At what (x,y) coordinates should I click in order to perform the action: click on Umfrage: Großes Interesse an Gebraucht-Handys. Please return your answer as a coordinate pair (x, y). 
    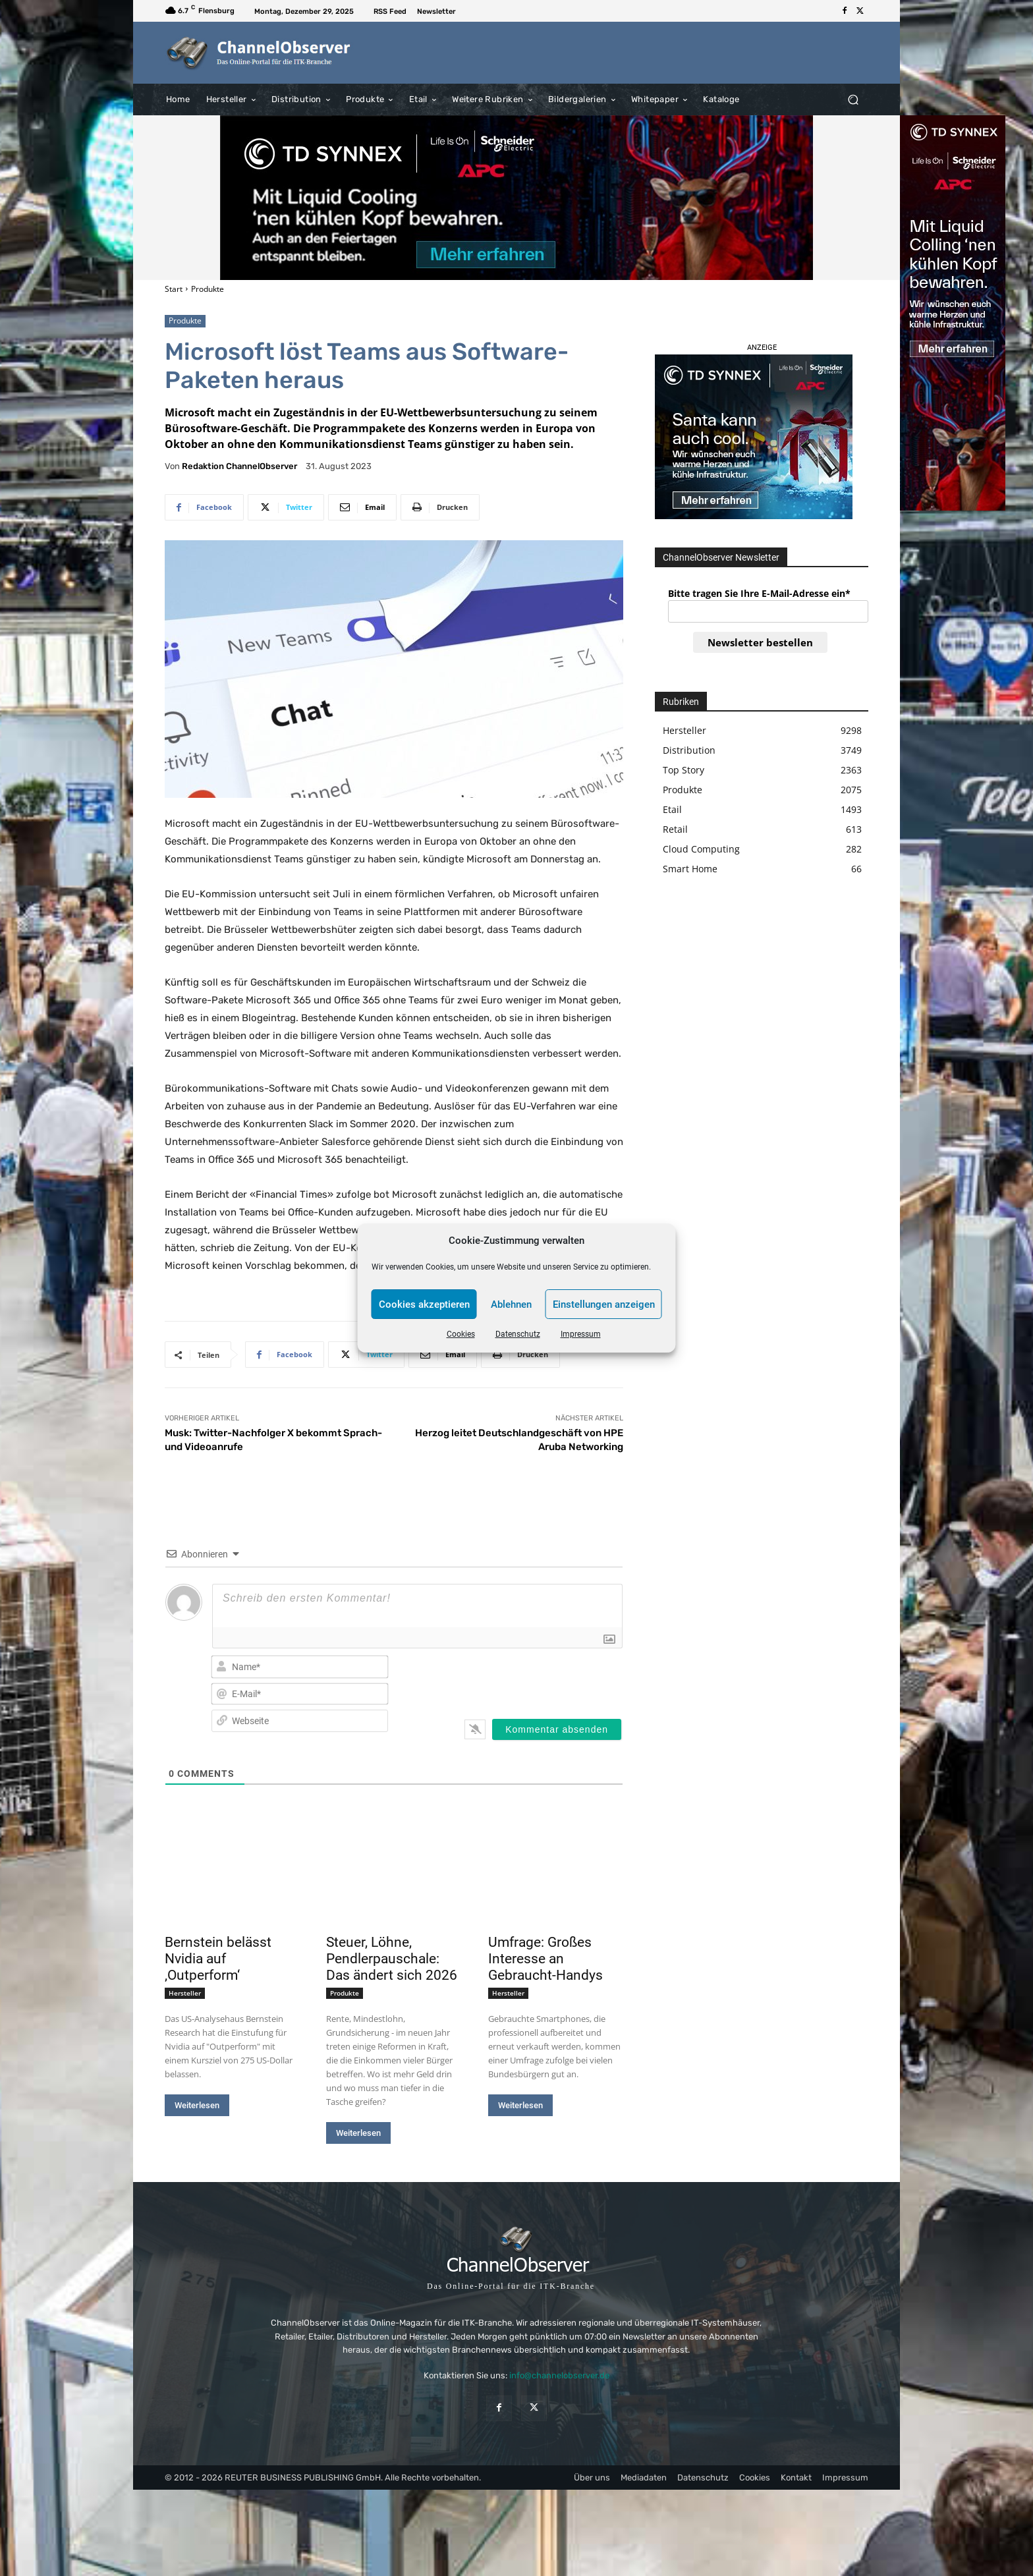
    Looking at the image, I should click on (545, 1958).